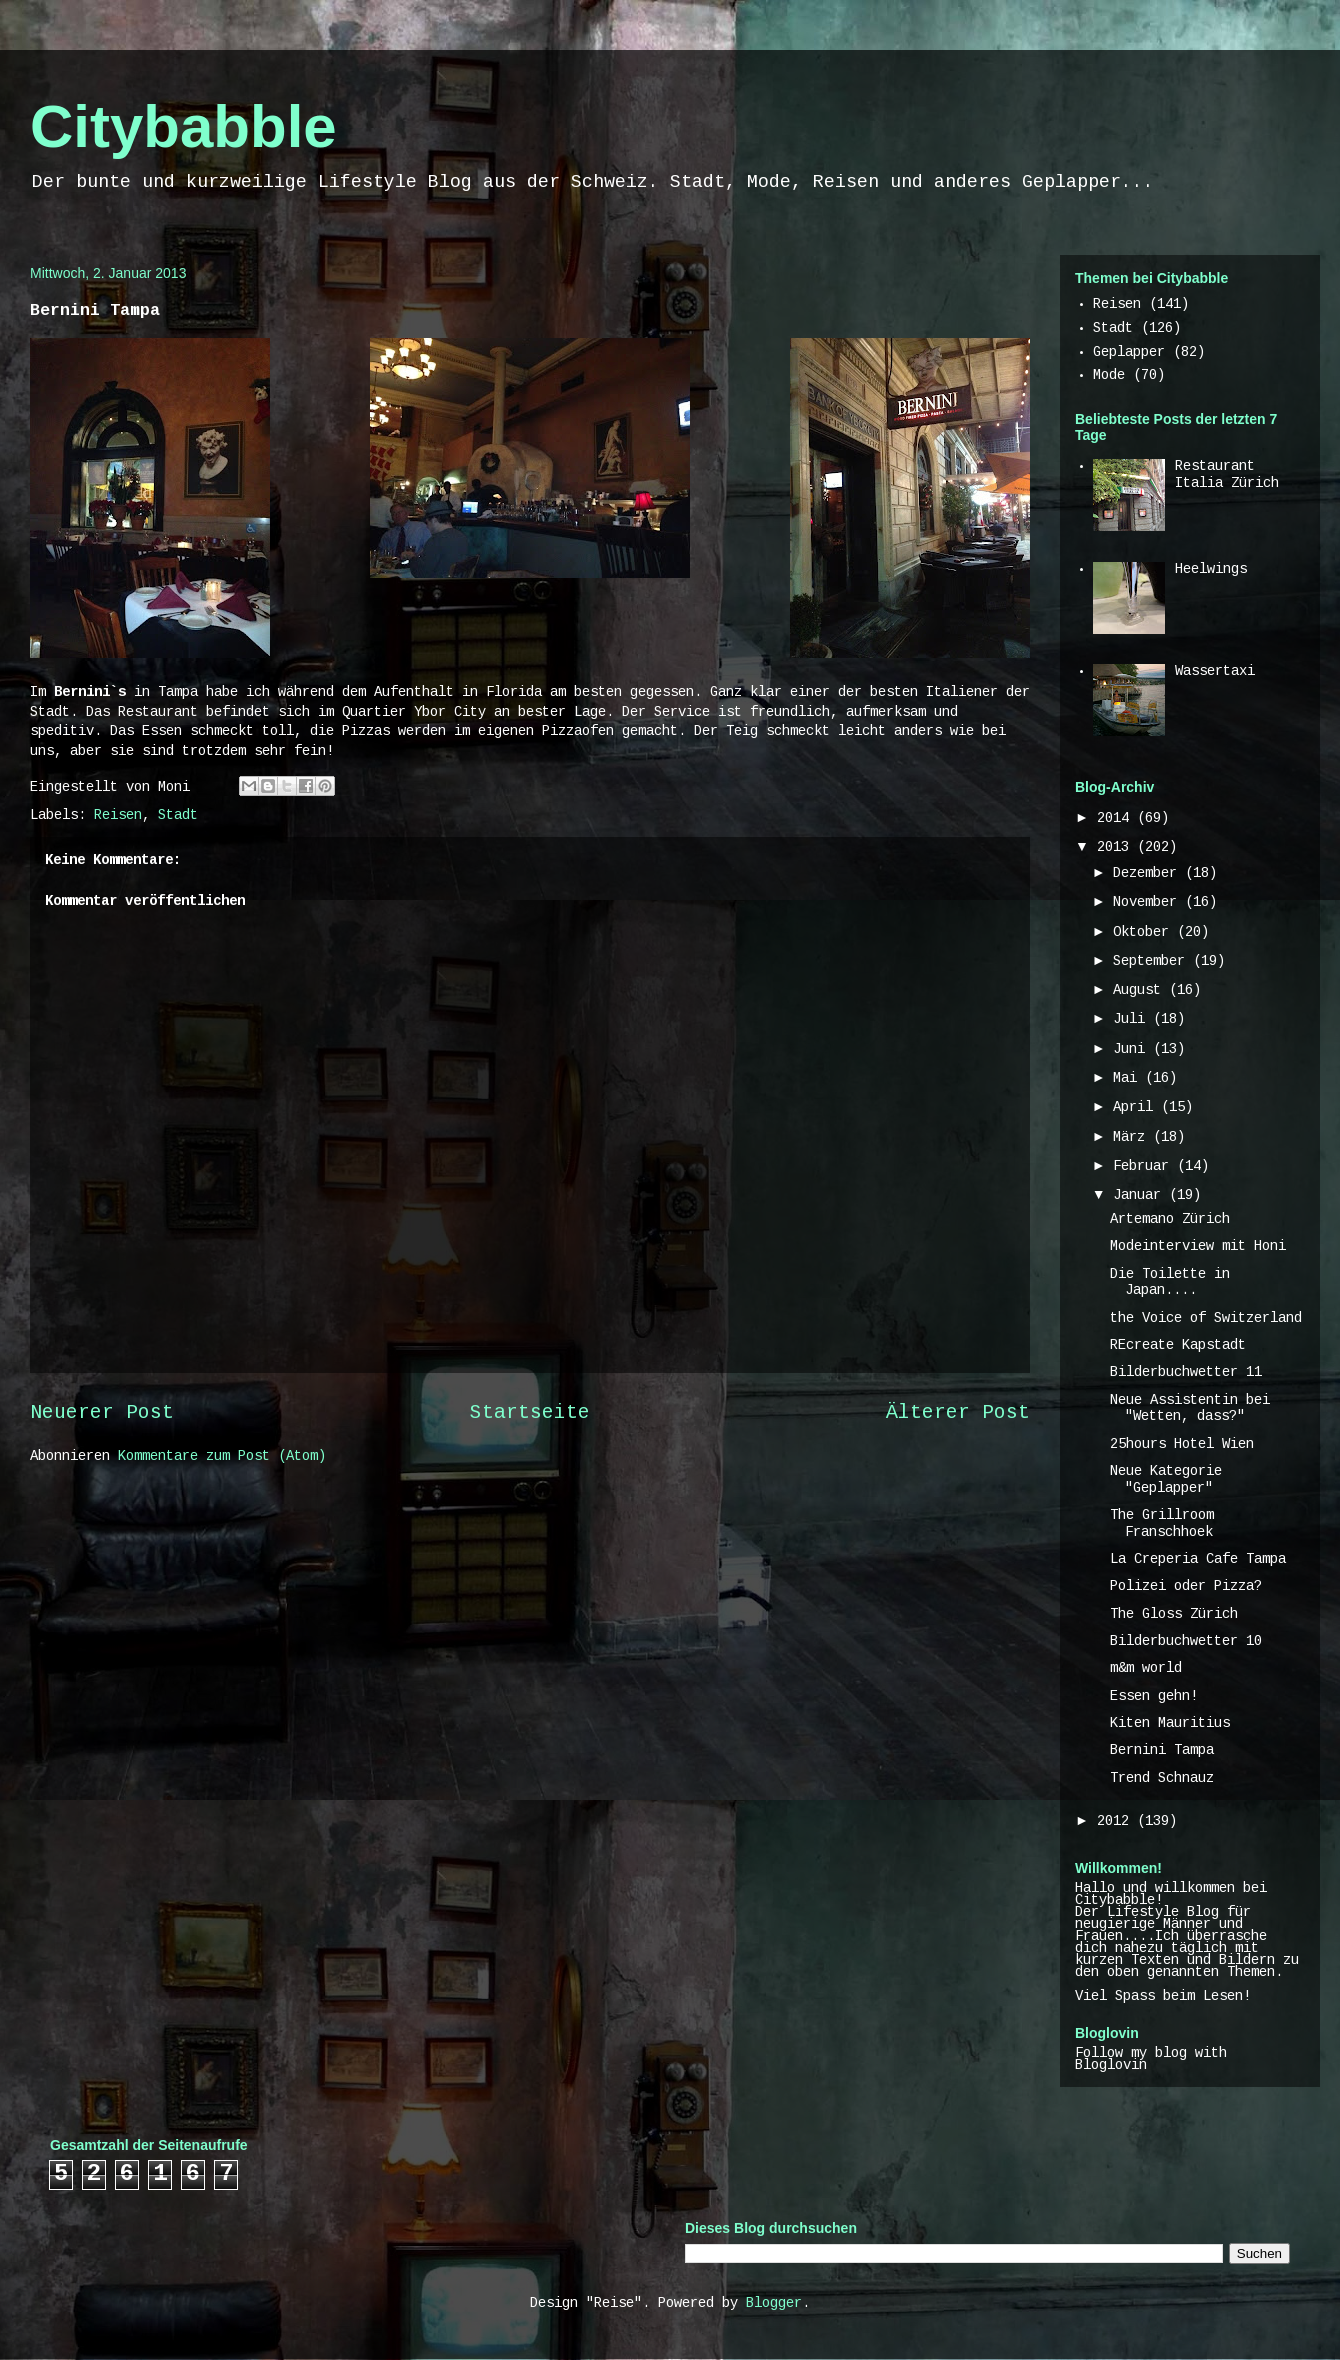 The height and width of the screenshot is (2360, 1340). What do you see at coordinates (183, 126) in the screenshot?
I see `Citybabble` at bounding box center [183, 126].